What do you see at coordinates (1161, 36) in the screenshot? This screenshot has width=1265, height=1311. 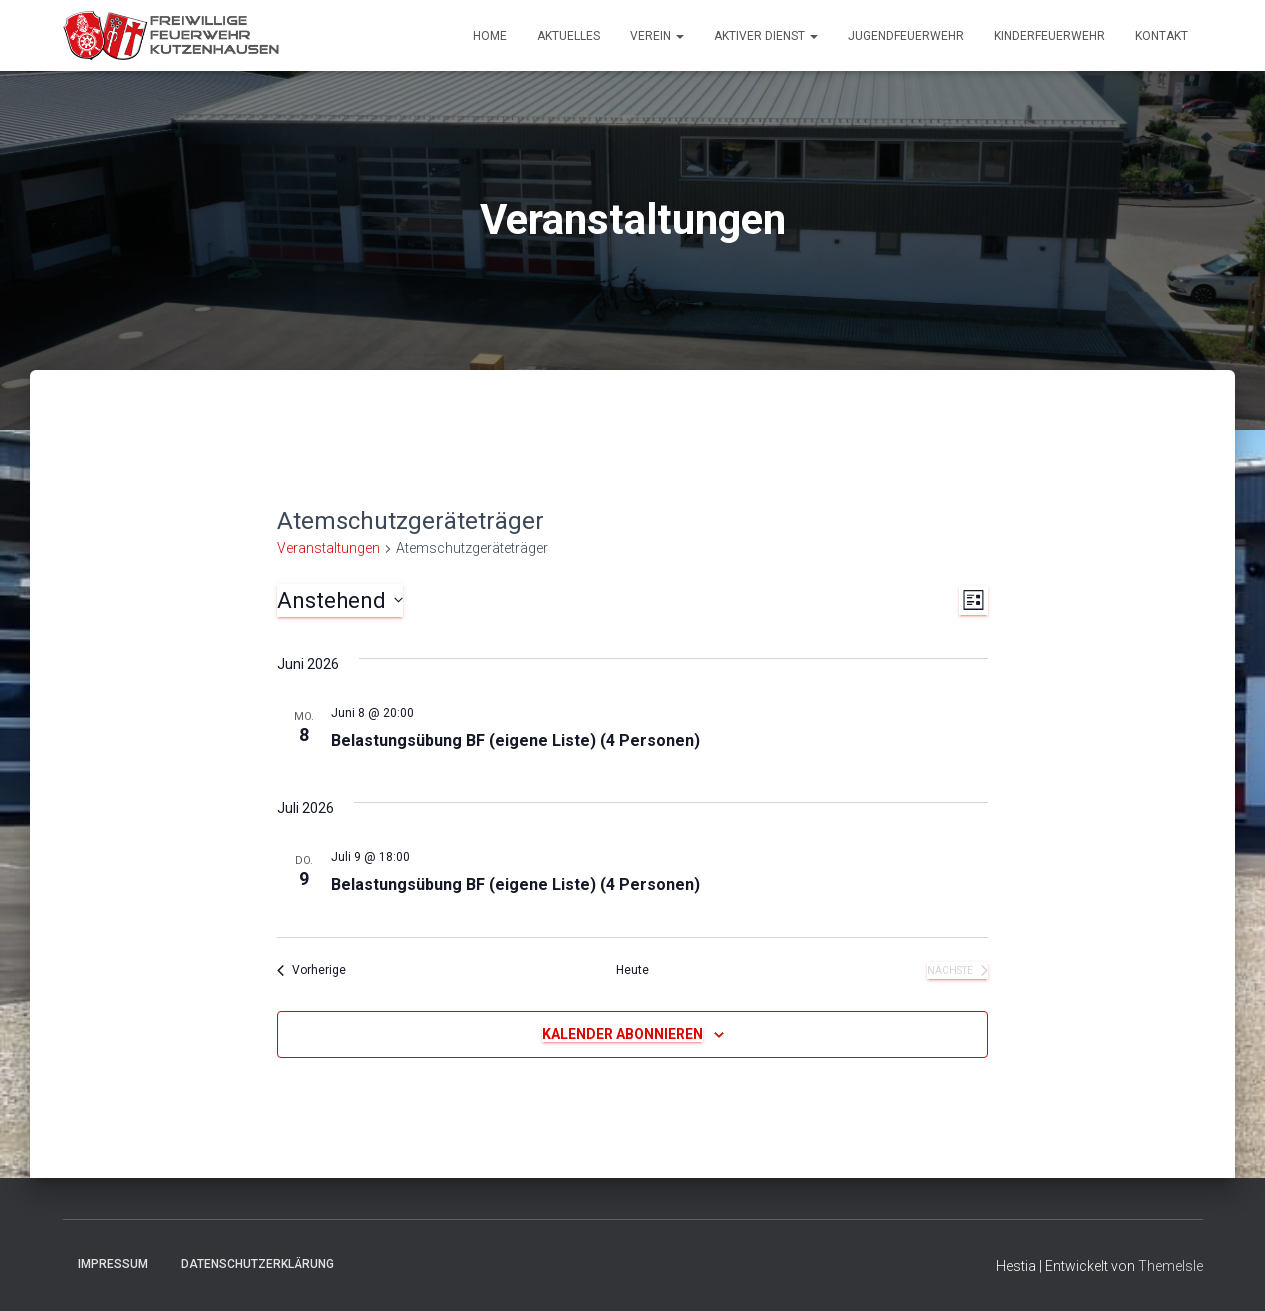 I see `Kontakt` at bounding box center [1161, 36].